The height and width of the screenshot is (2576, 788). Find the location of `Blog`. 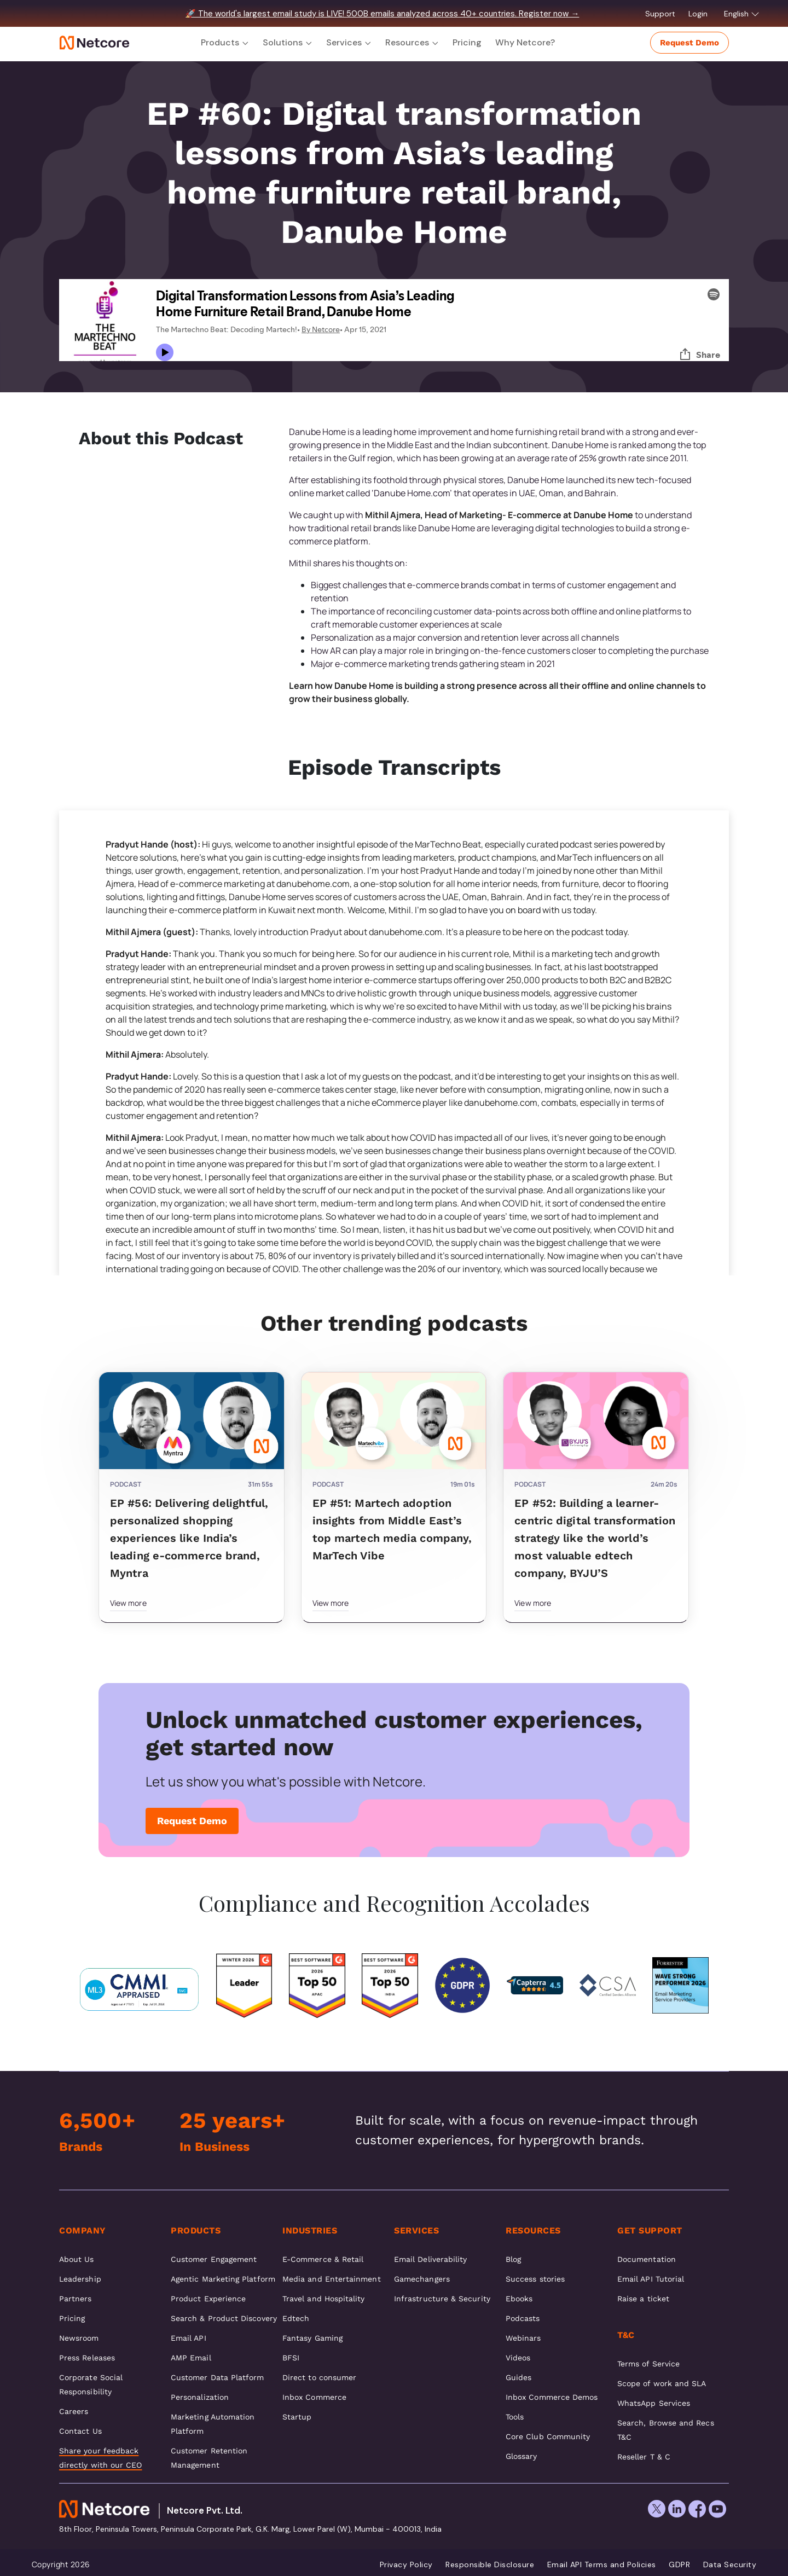

Blog is located at coordinates (513, 2259).